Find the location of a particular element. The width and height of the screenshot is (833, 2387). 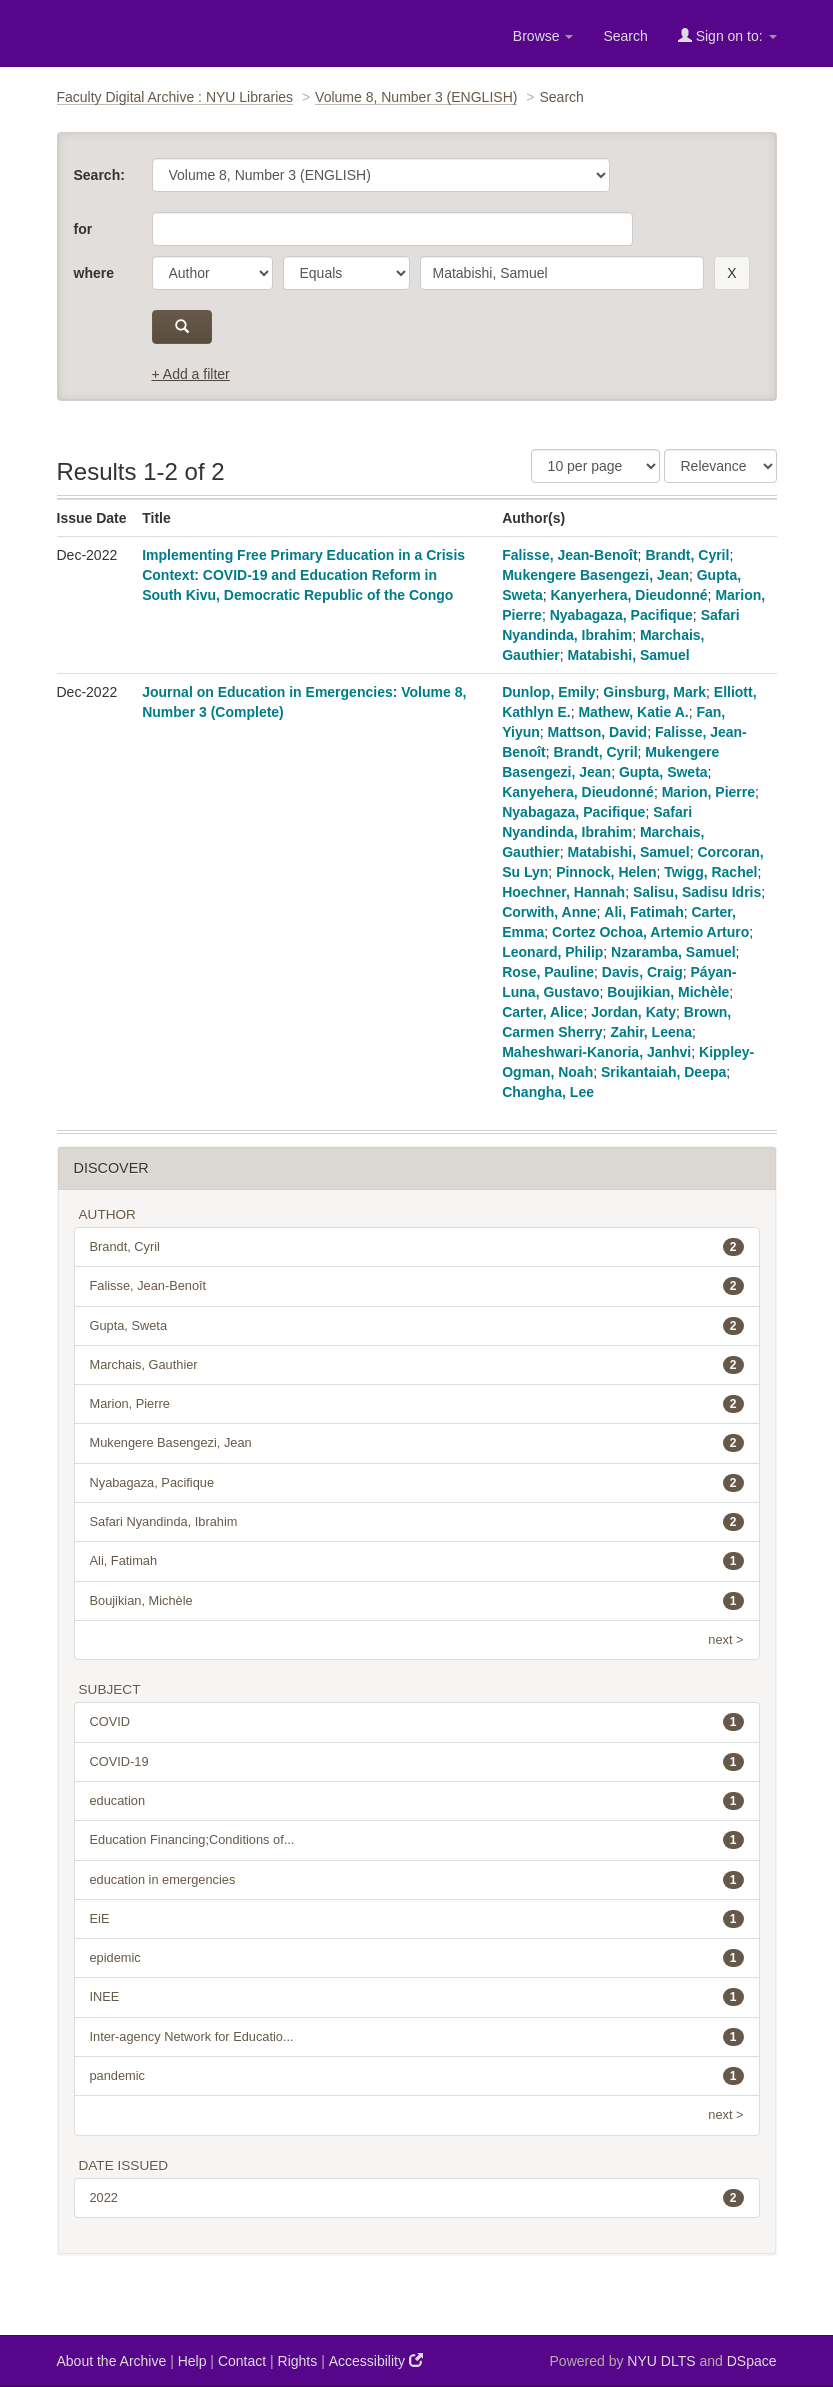

Hoechner, Hannah is located at coordinates (563, 892).